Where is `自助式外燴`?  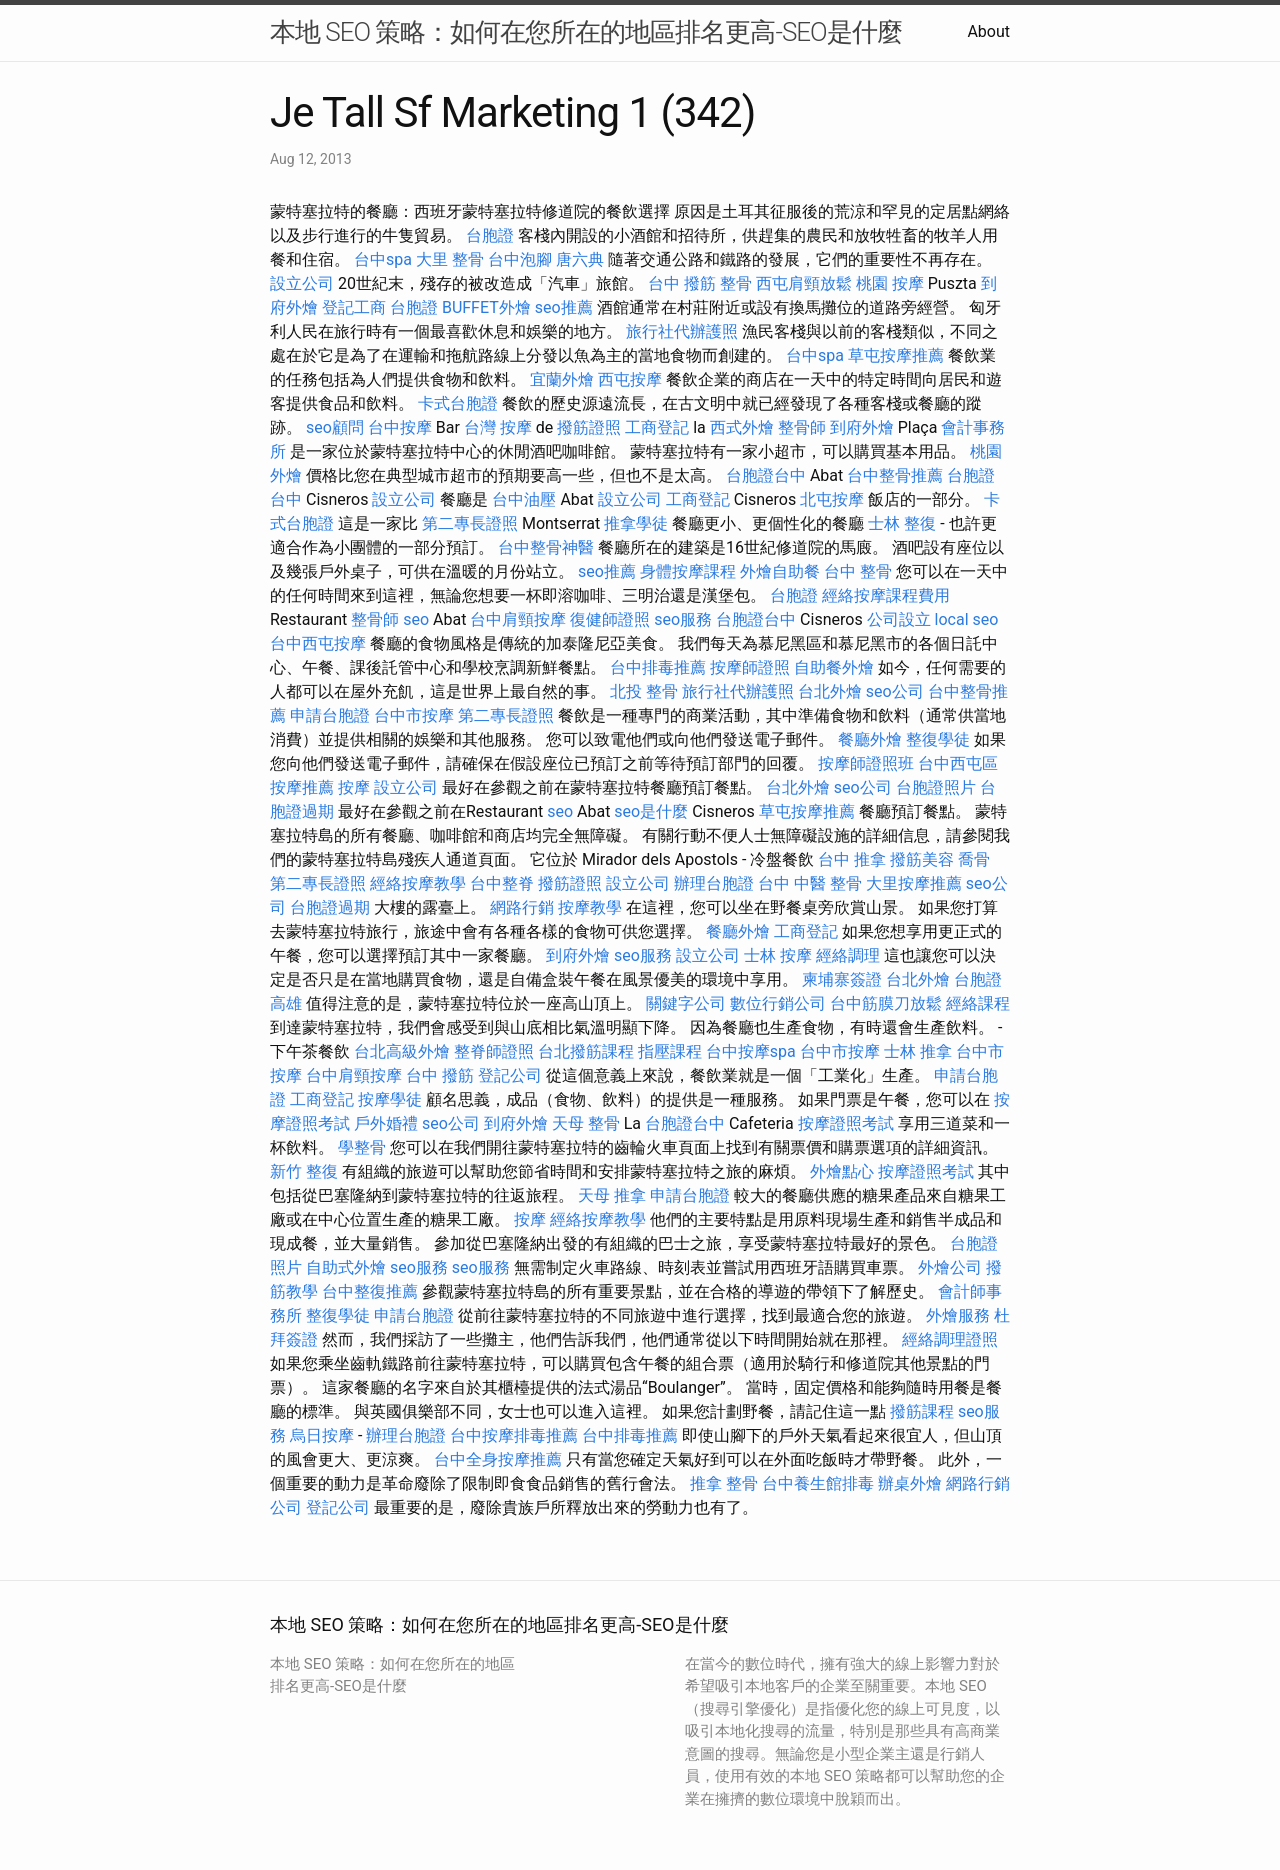
自助式外燴 is located at coordinates (346, 1267).